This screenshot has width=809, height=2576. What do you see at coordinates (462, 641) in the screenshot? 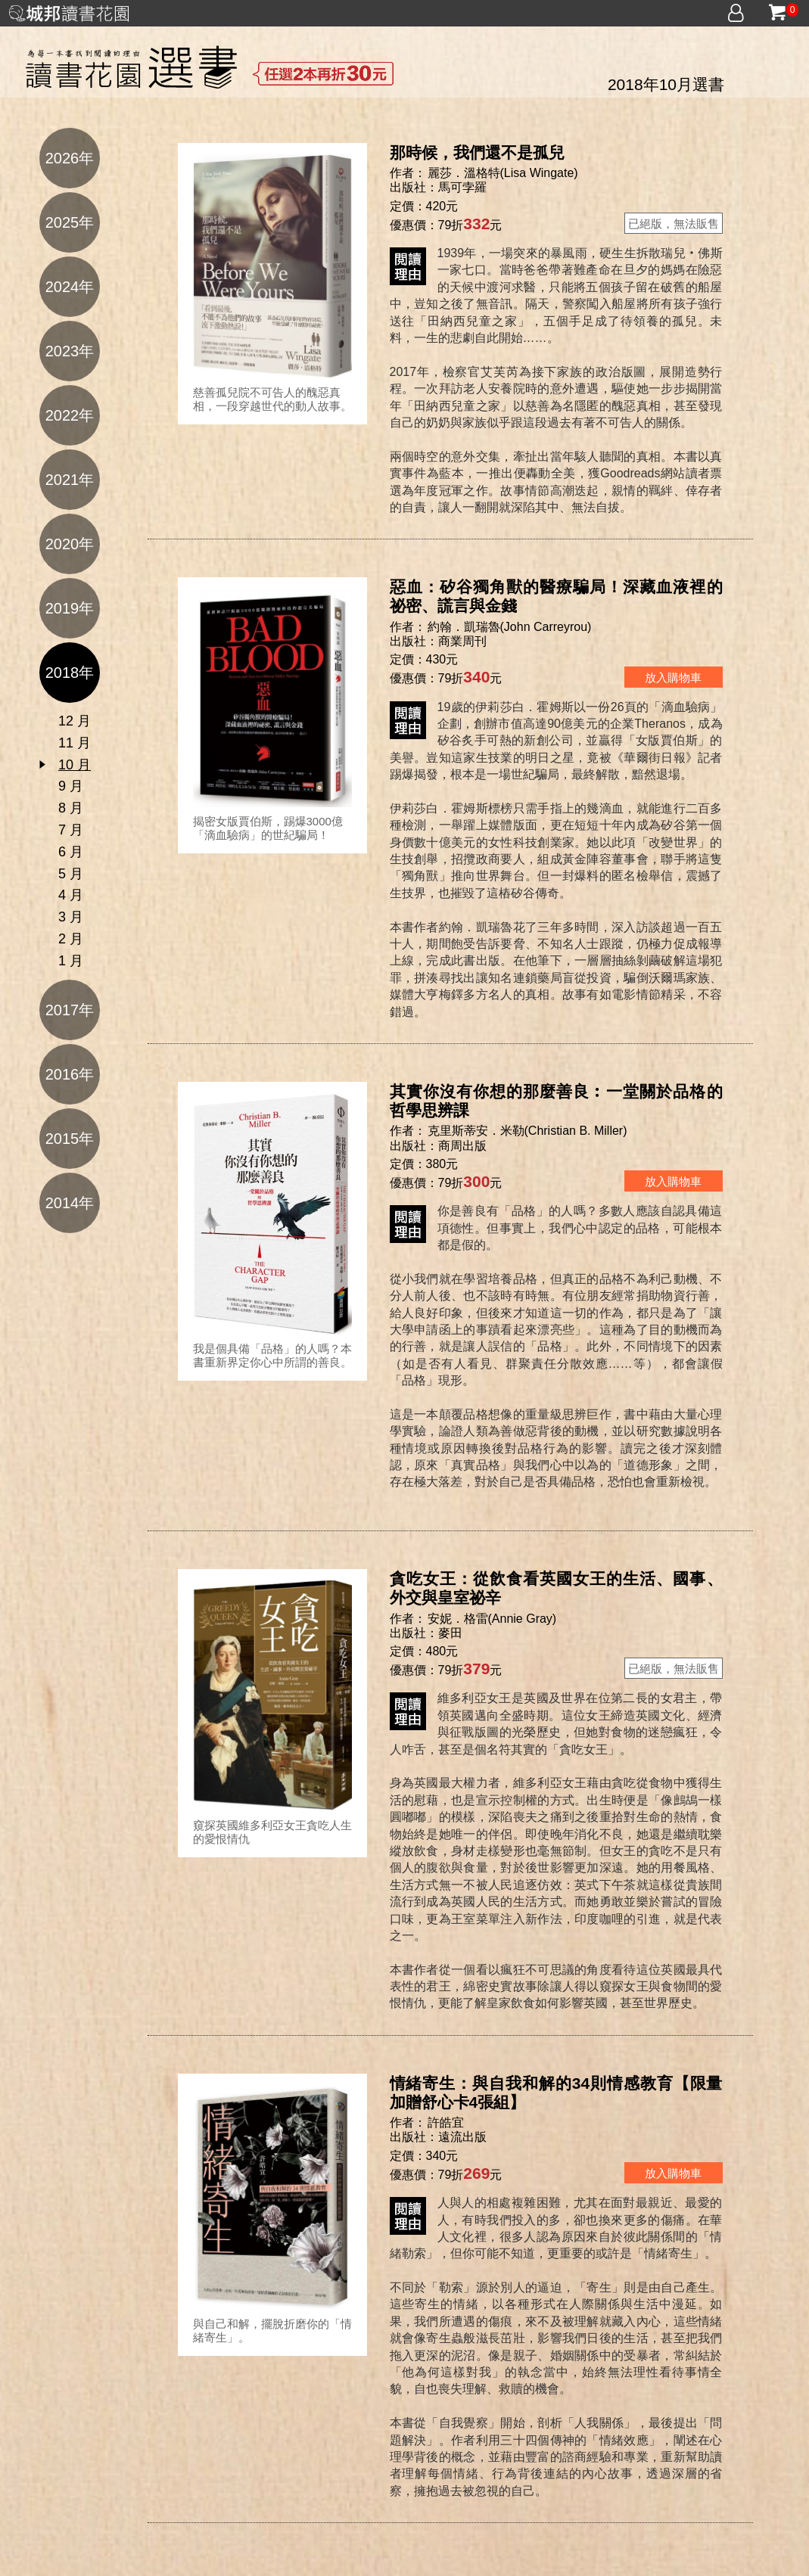
I see `商業周刊` at bounding box center [462, 641].